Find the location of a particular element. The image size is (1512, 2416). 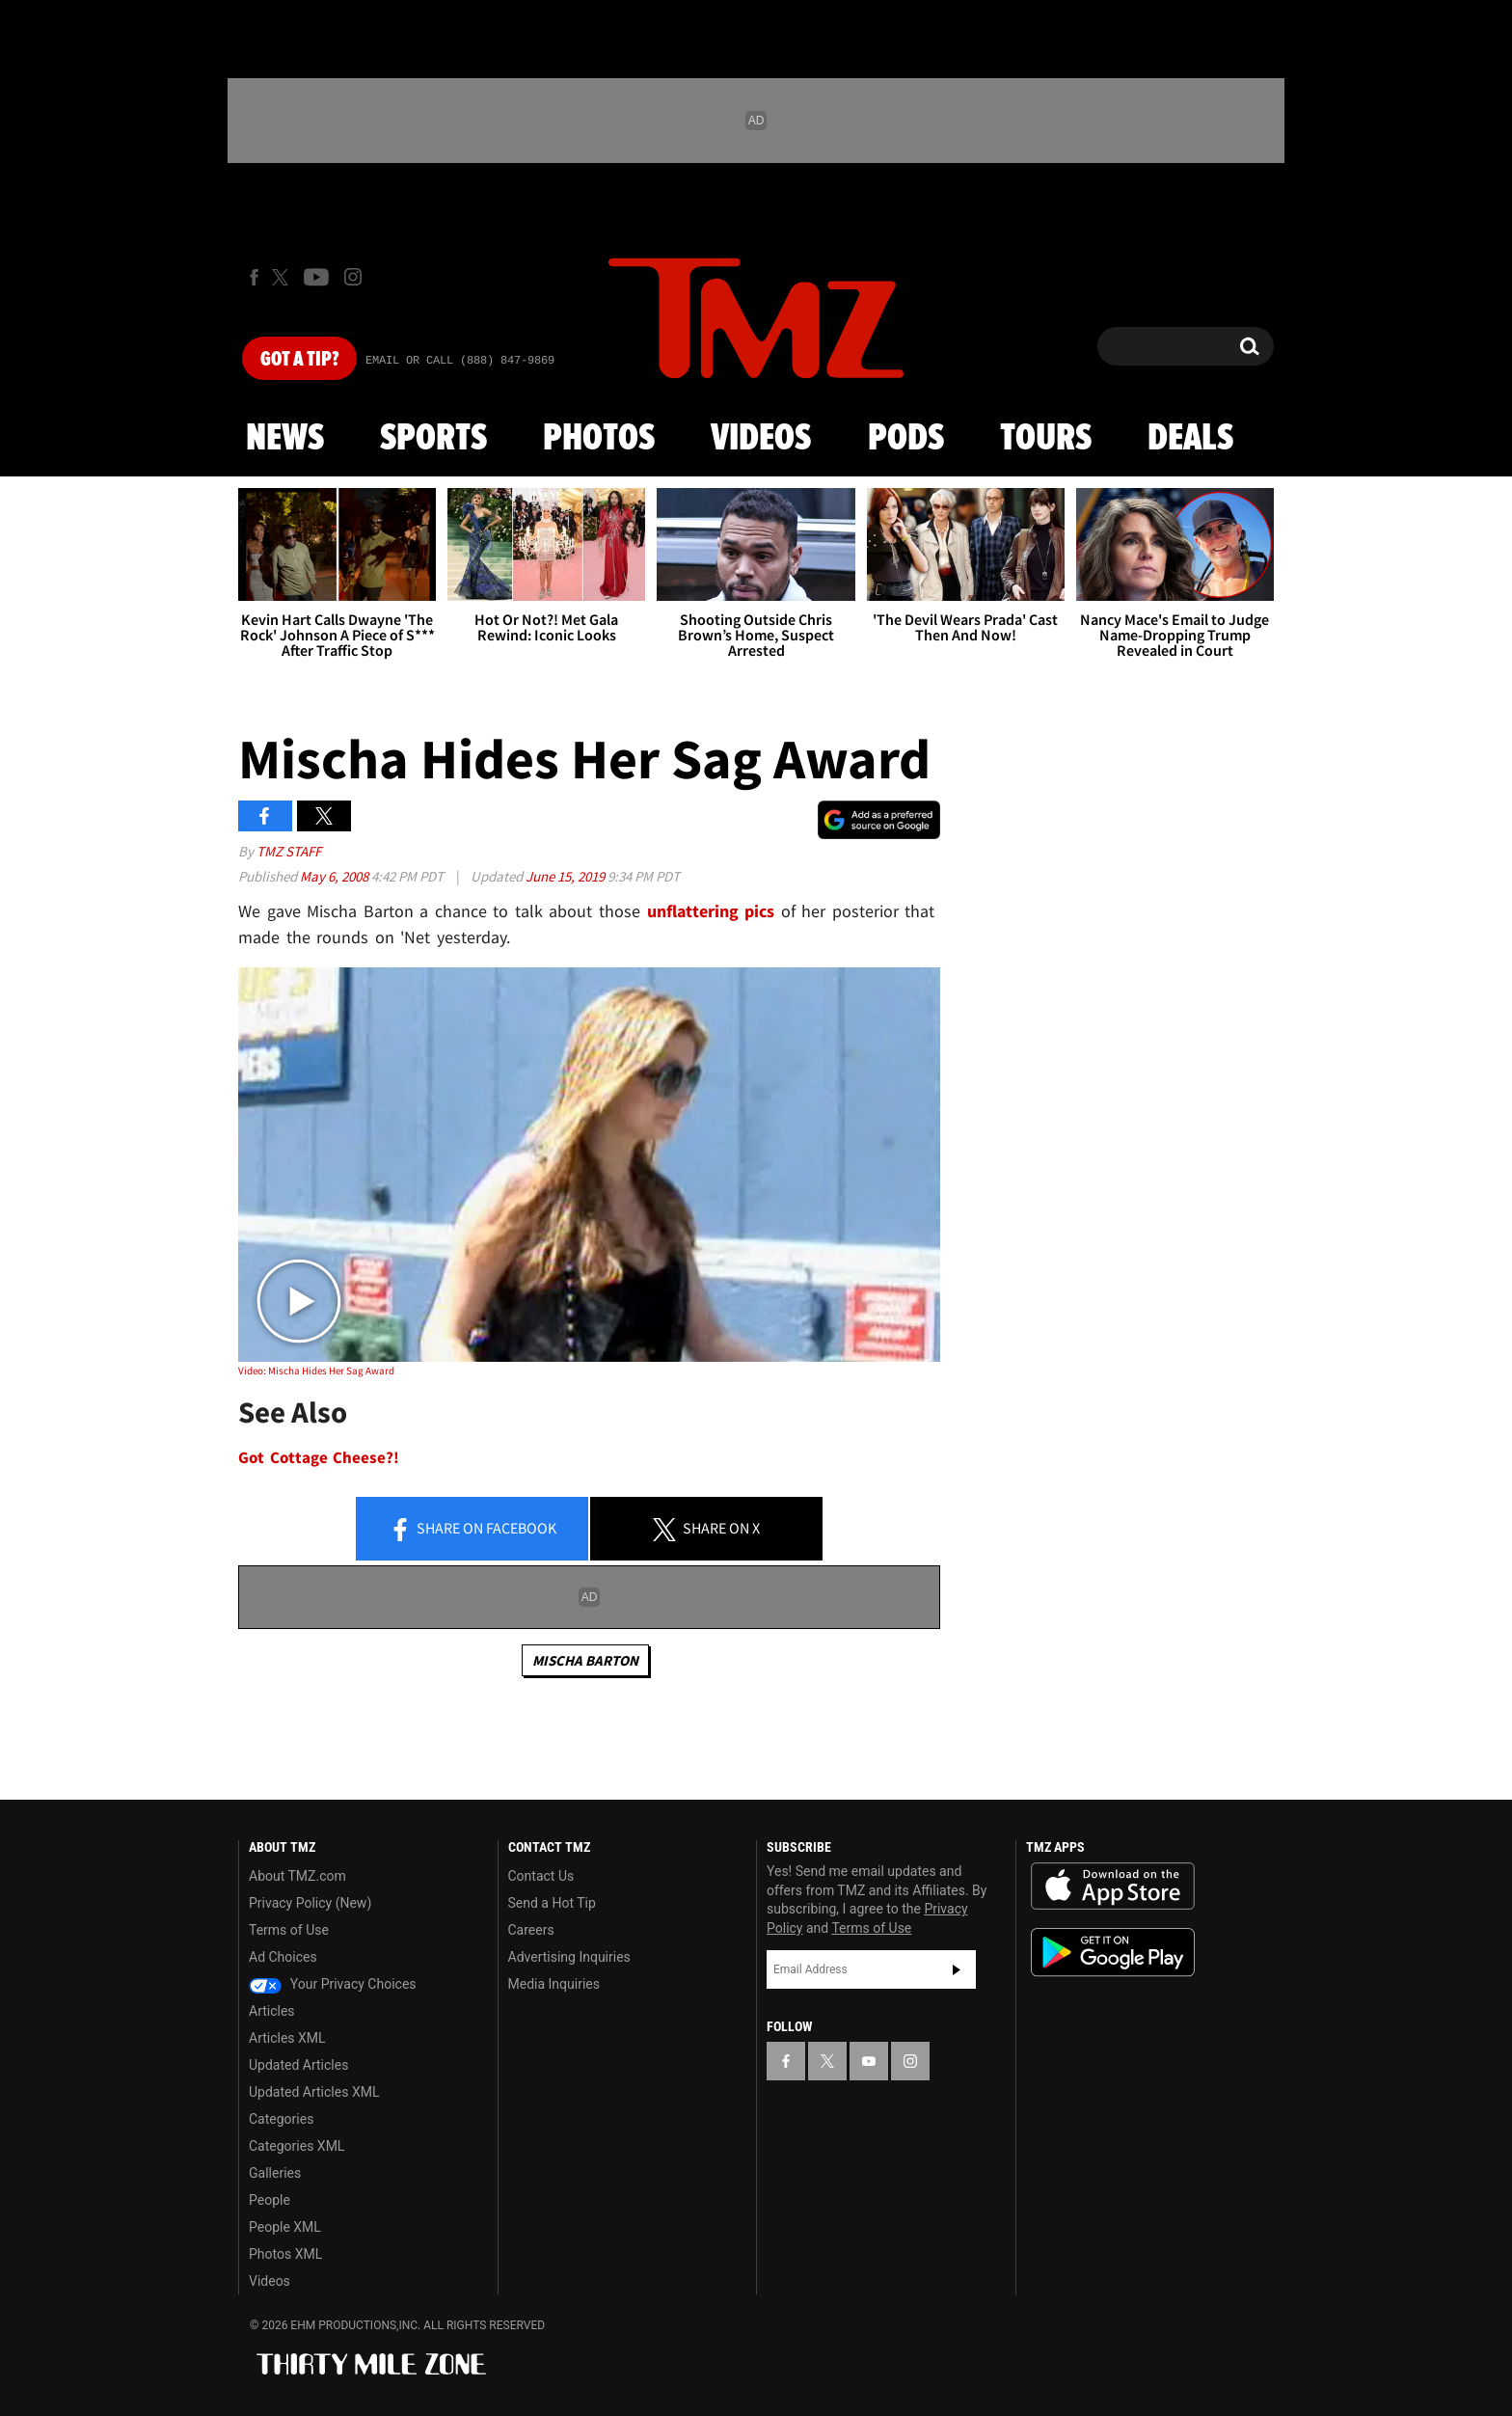

Subscribe is located at coordinates (956, 1969).